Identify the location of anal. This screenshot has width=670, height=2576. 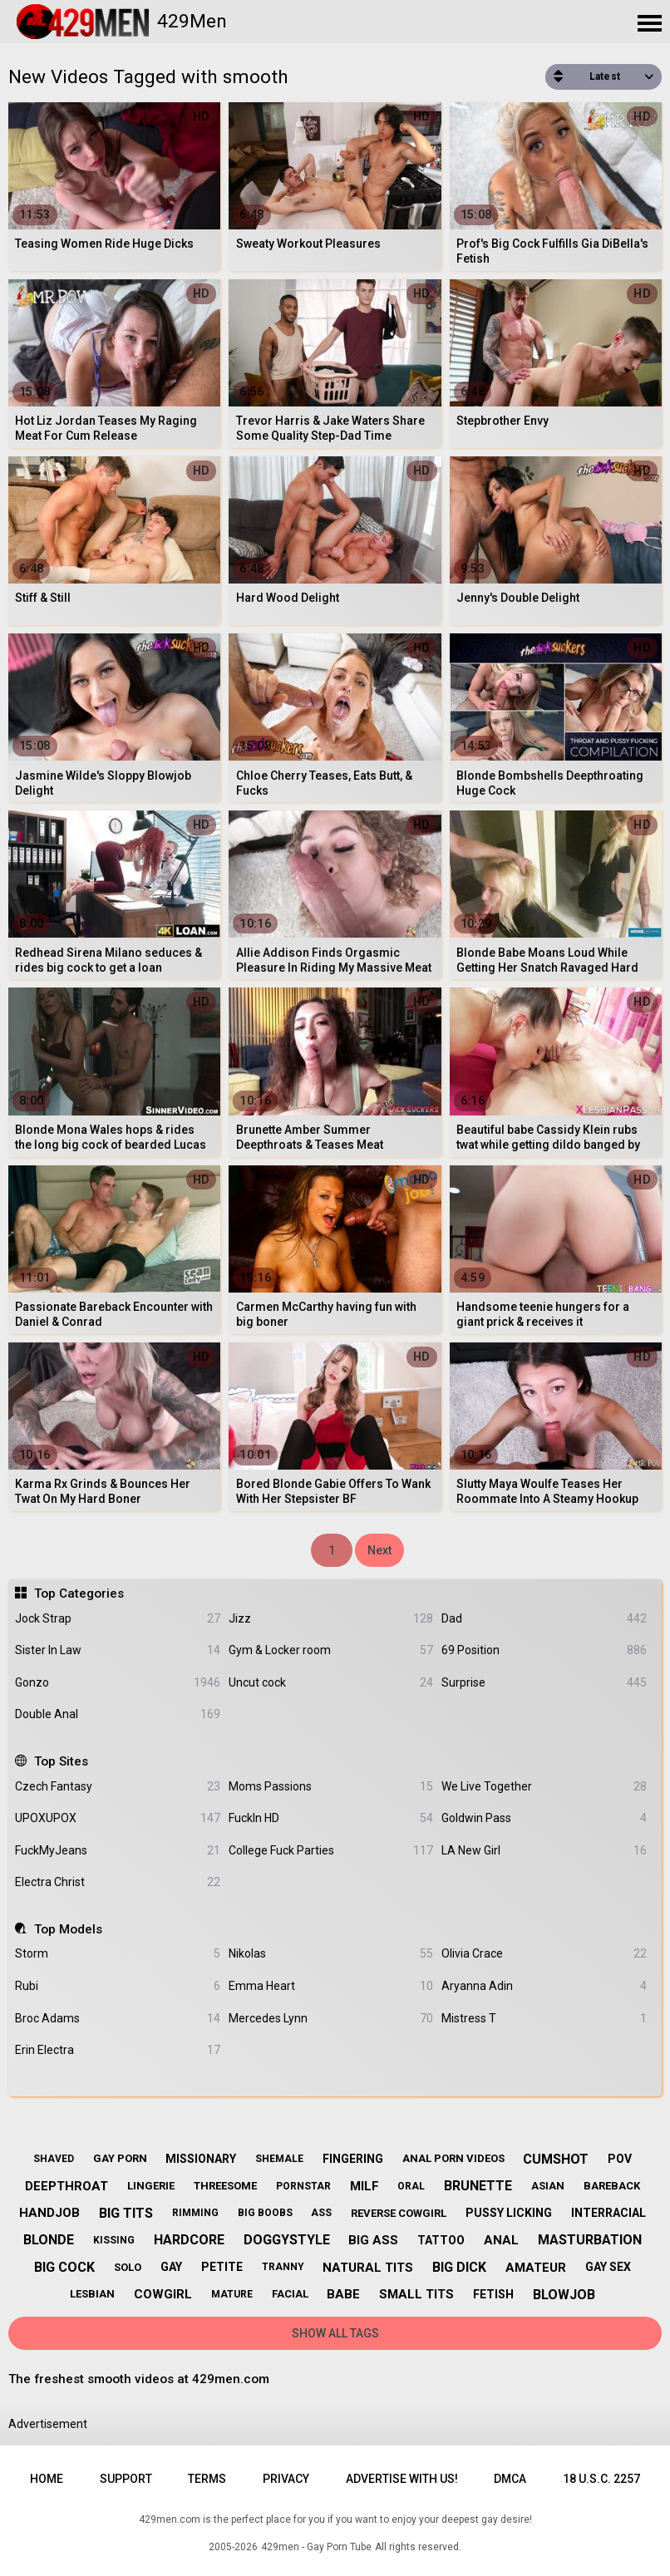
(501, 2240).